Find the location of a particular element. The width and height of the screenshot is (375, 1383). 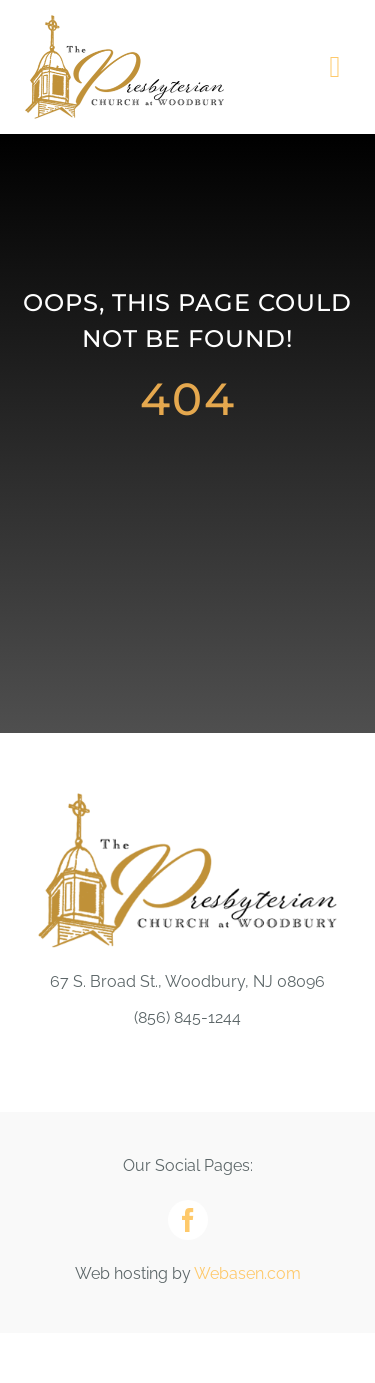

Webasen.com is located at coordinates (247, 1273).